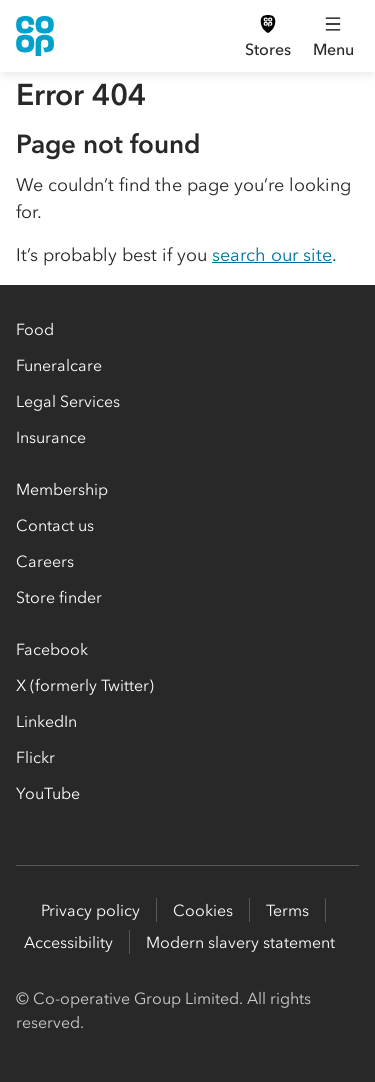 This screenshot has width=375, height=1082. What do you see at coordinates (62, 489) in the screenshot?
I see `Membership` at bounding box center [62, 489].